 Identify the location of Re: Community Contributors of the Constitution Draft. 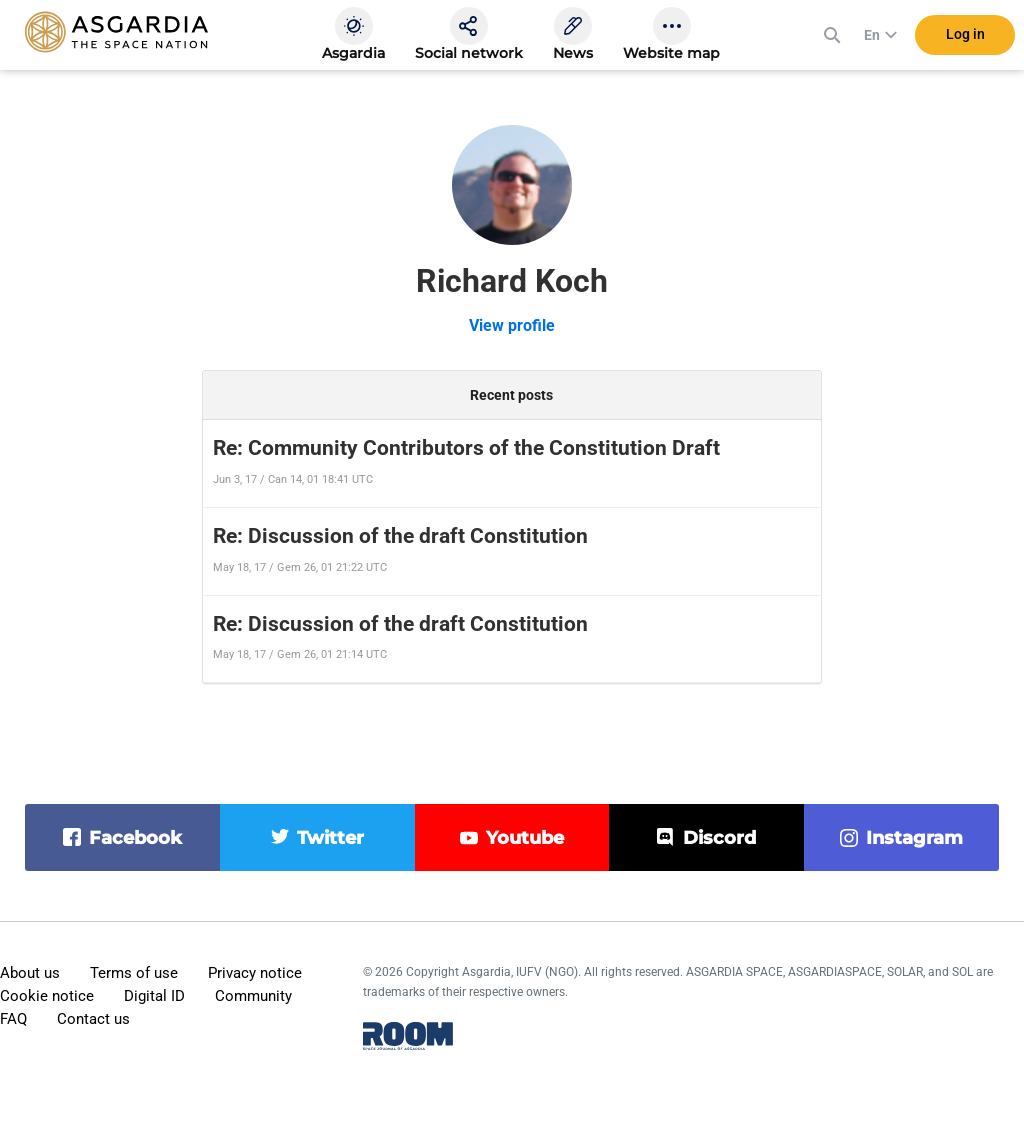
(466, 448).